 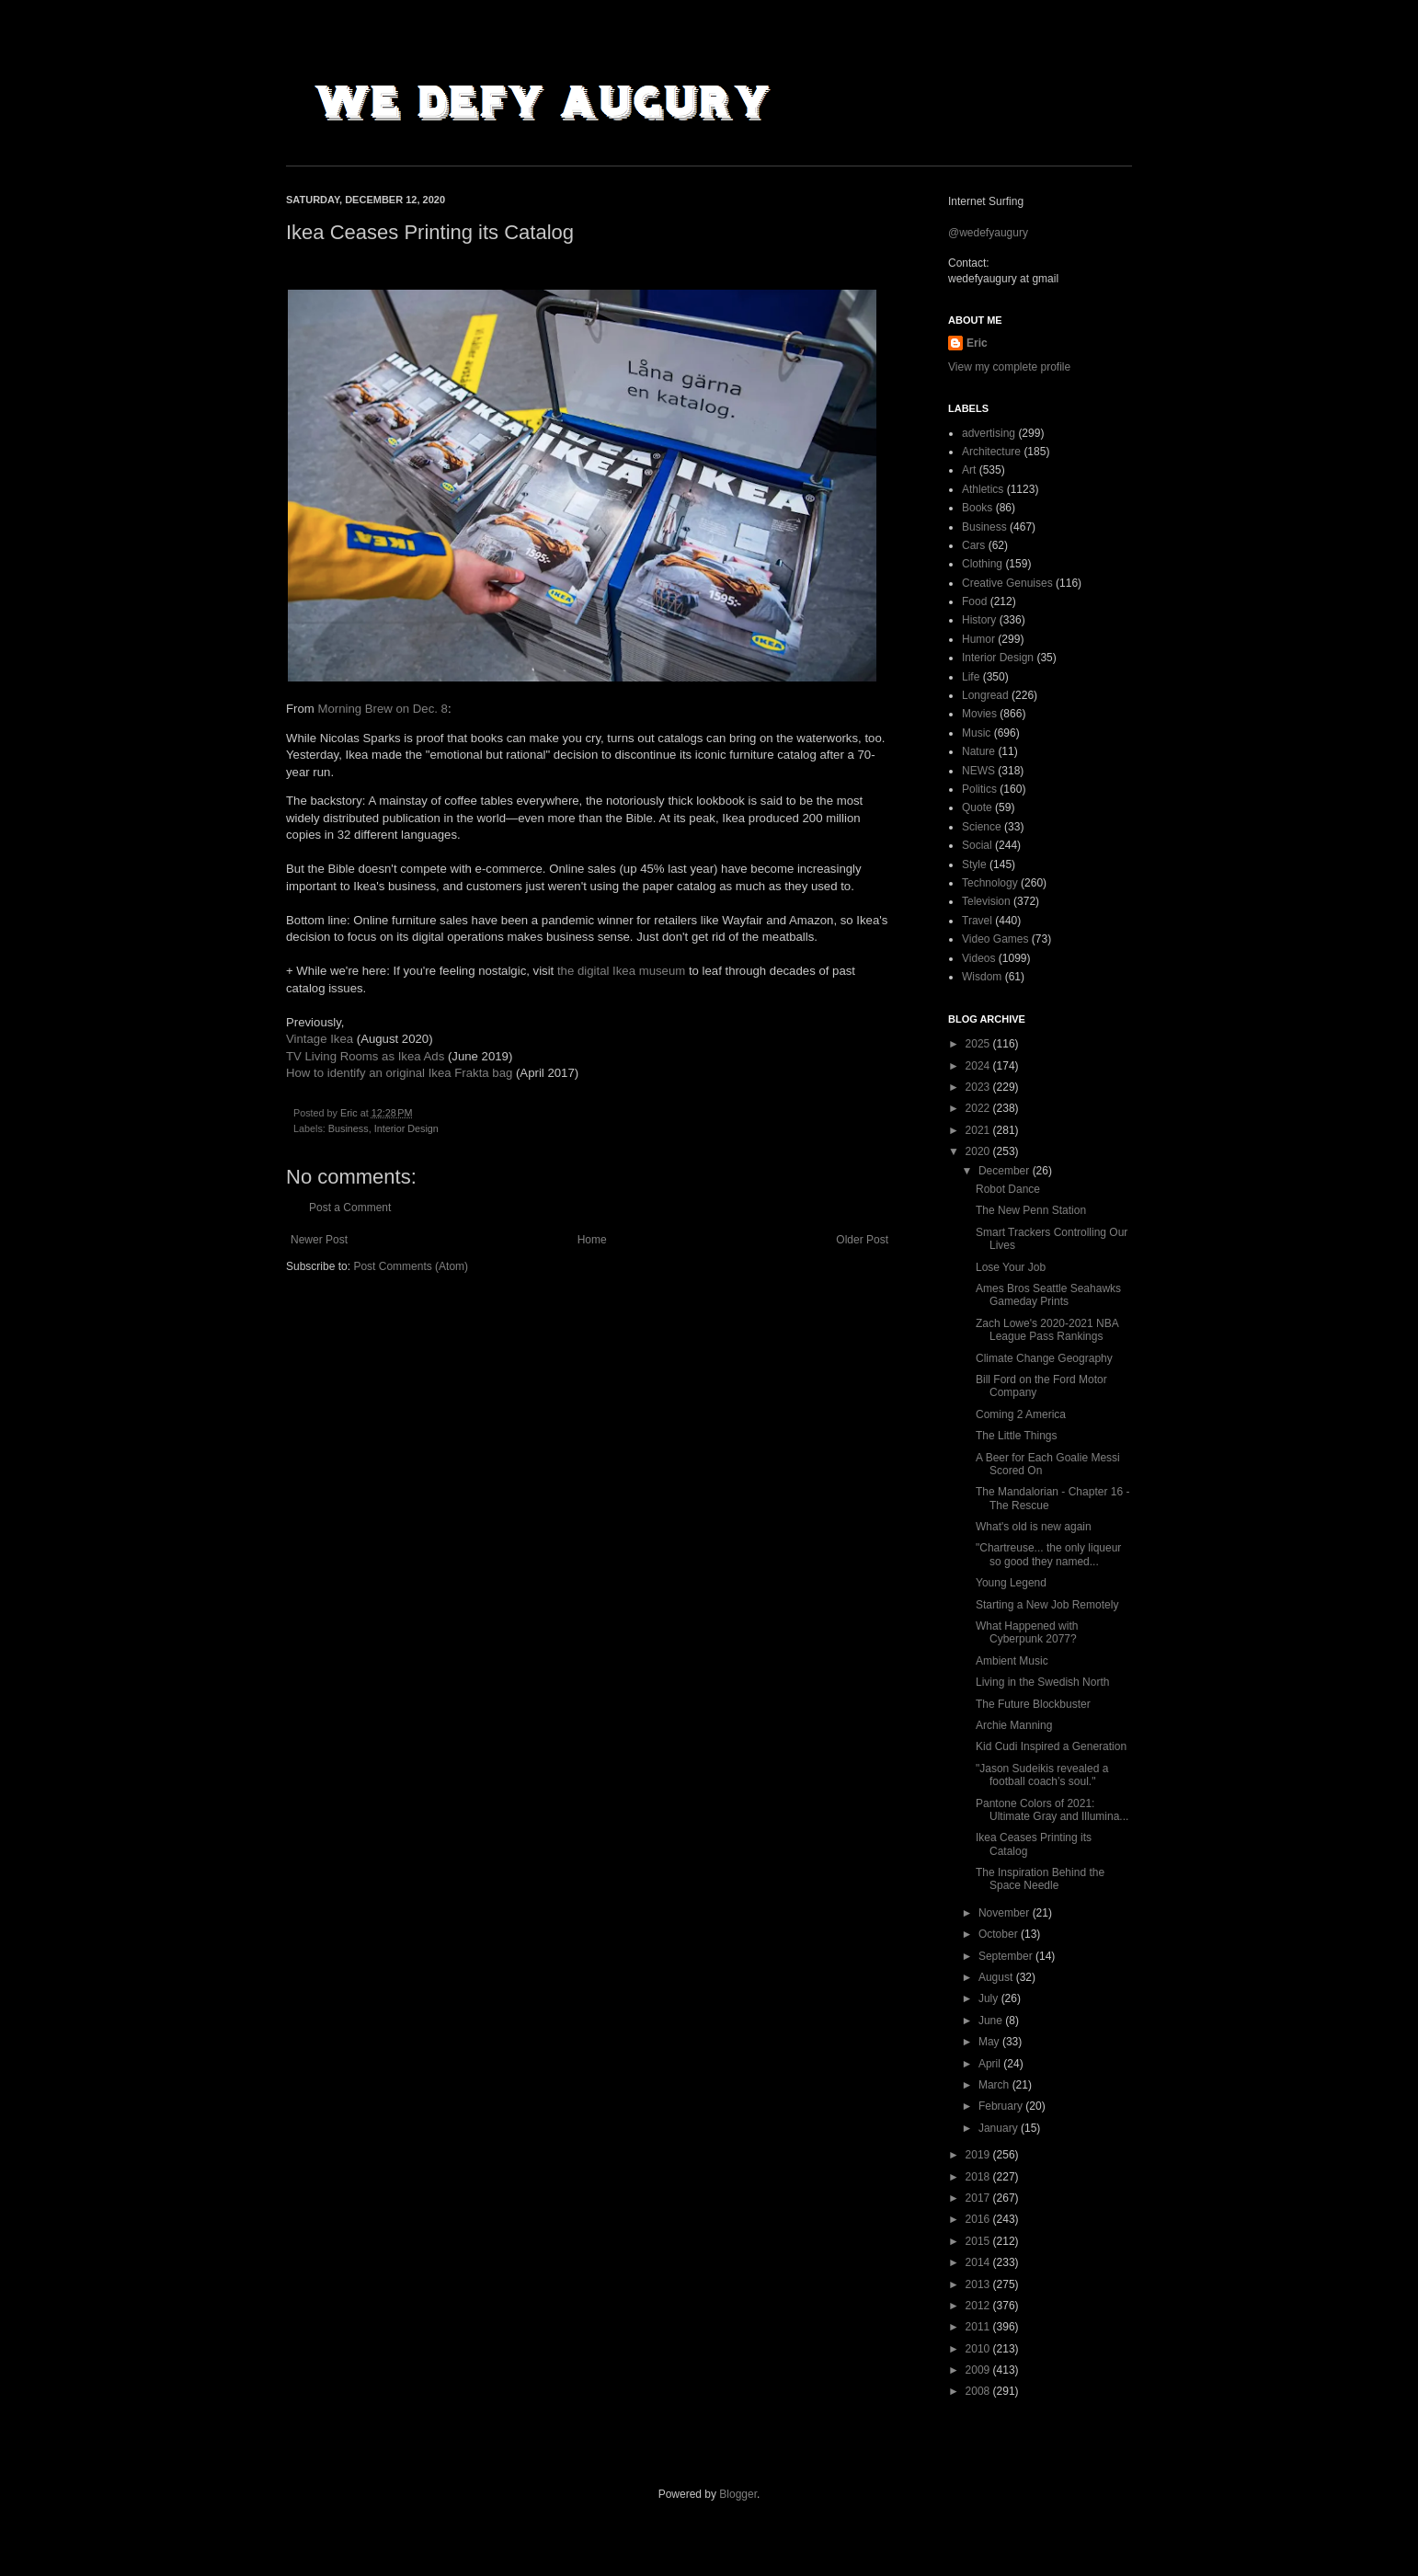 What do you see at coordinates (1006, 1956) in the screenshot?
I see `September` at bounding box center [1006, 1956].